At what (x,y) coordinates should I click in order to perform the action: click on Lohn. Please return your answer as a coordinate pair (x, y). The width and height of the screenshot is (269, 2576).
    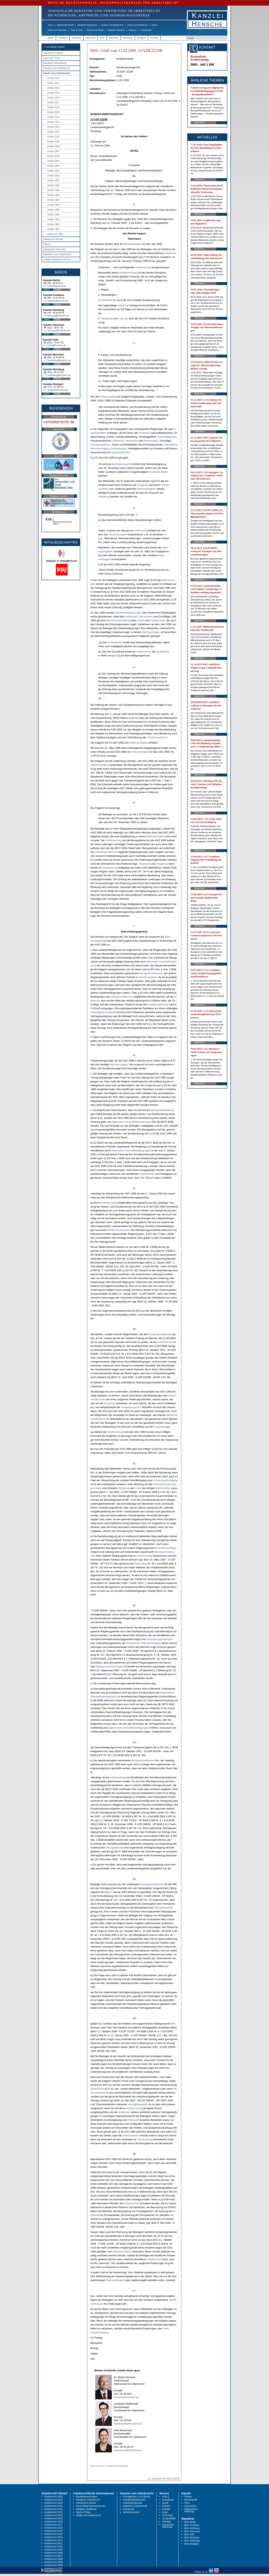
    Looking at the image, I should click on (121, 318).